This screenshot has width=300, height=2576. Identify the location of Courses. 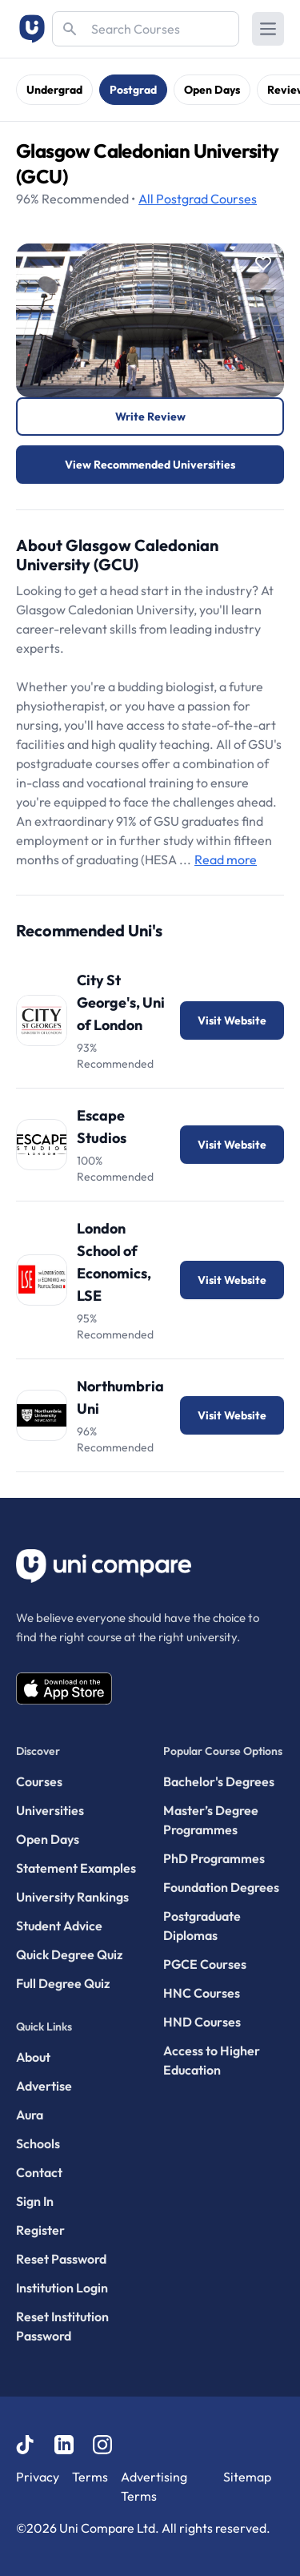
(197, 199).